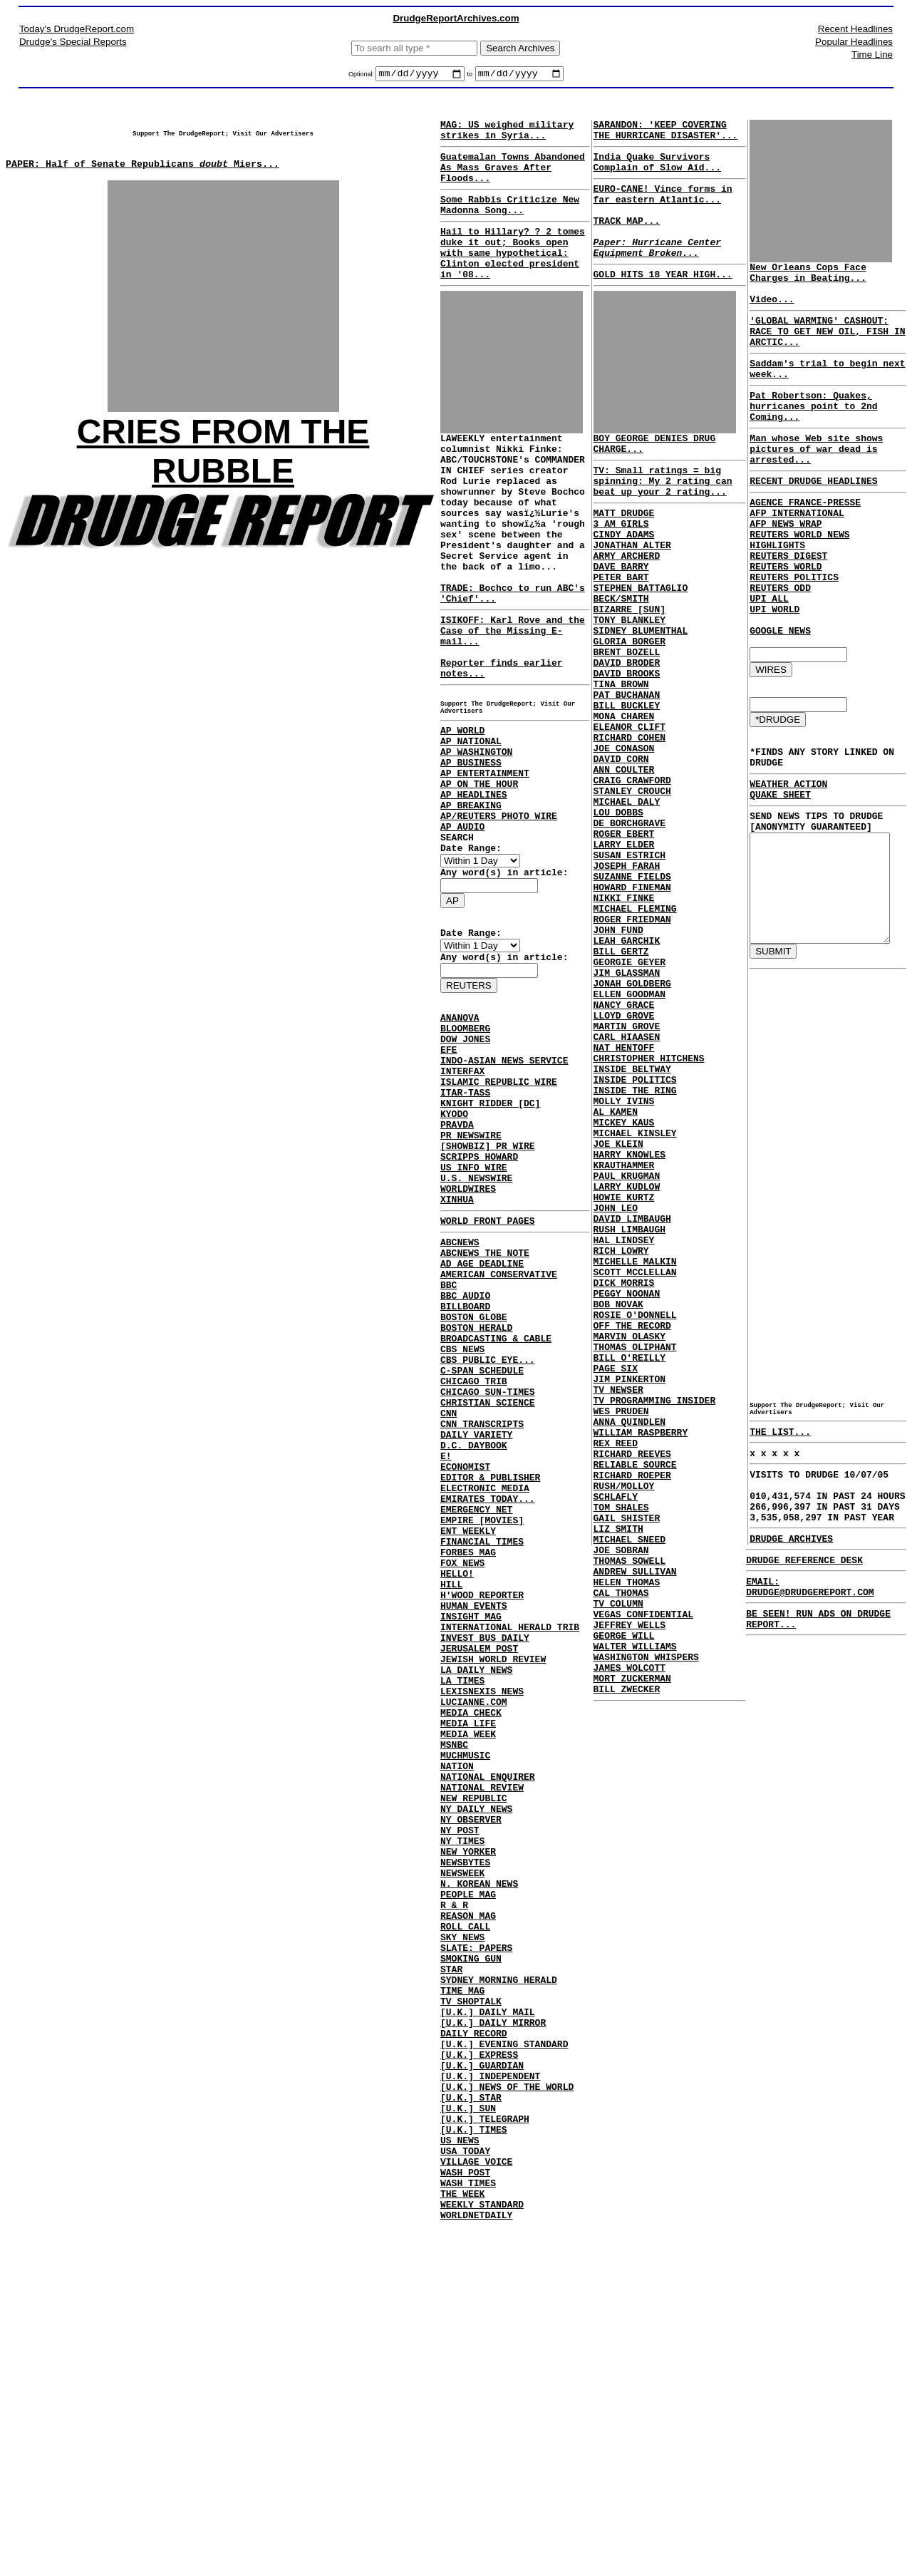 The image size is (912, 2576). I want to click on EMERGENCY NET, so click(476, 1722).